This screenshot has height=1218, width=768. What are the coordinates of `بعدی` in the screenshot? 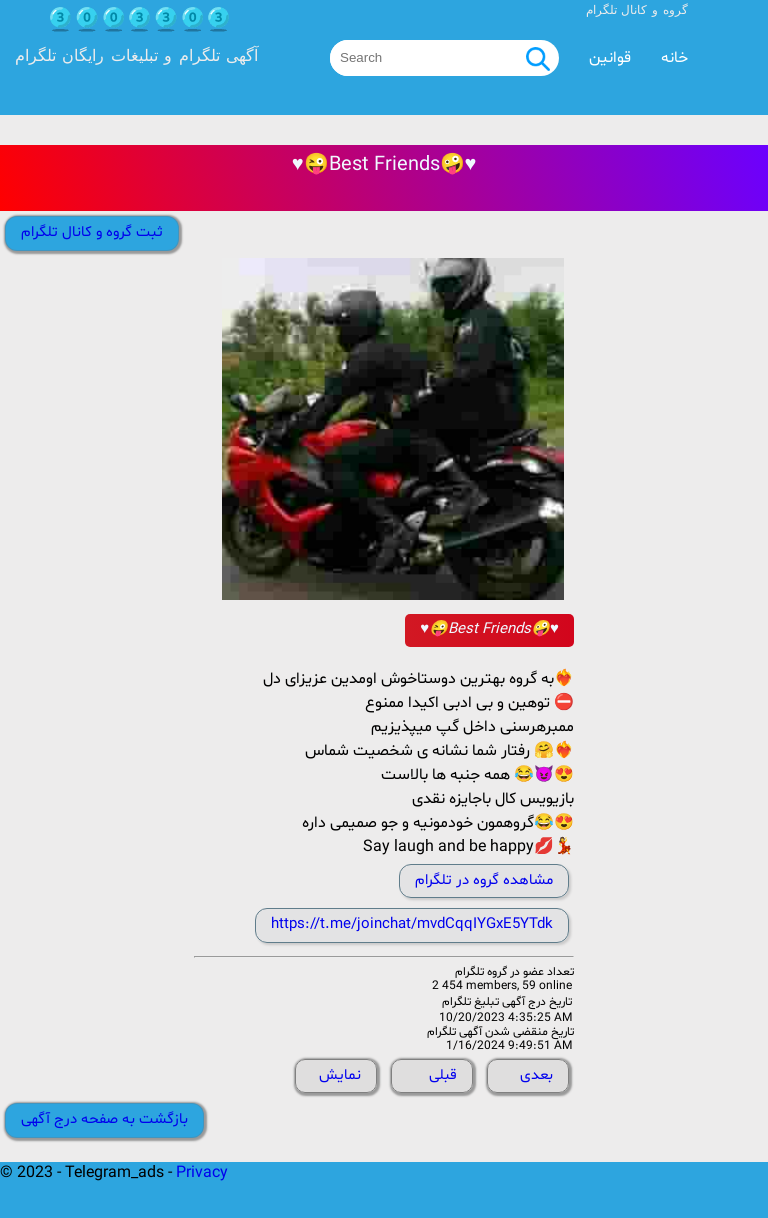 It's located at (536, 1075).